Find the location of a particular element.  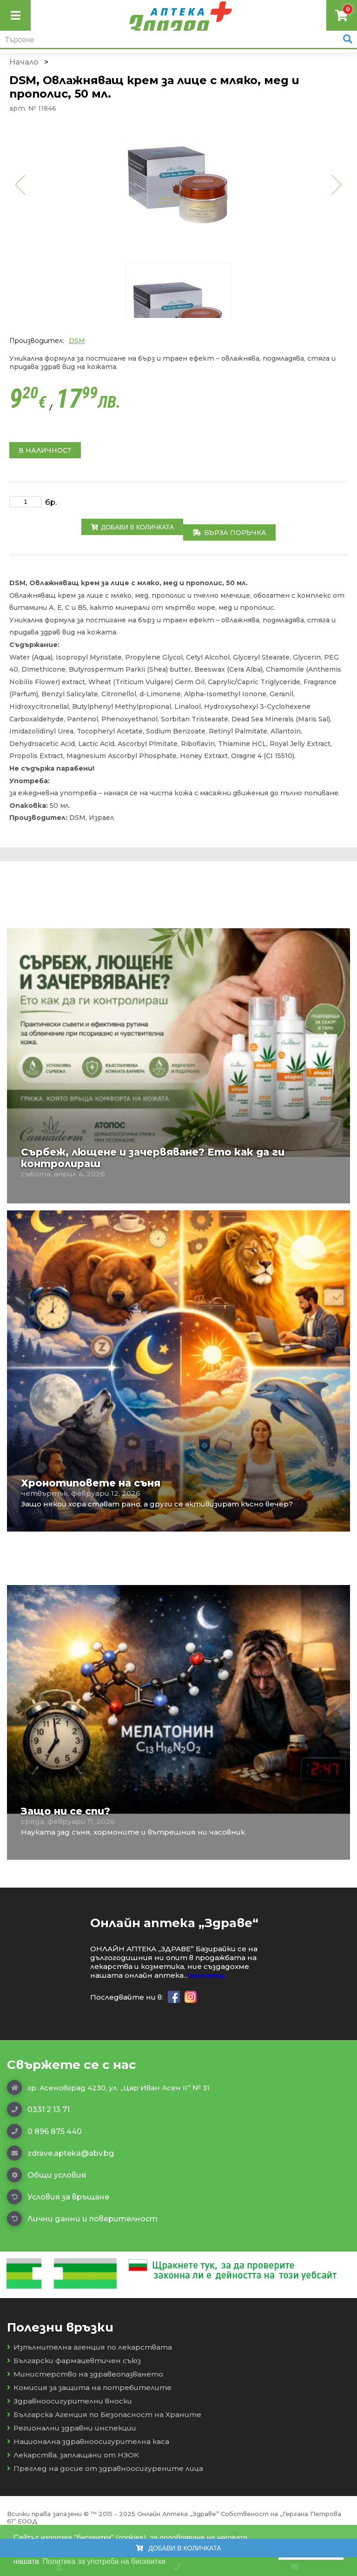

Здравноосигурителни вноски is located at coordinates (69, 2401).